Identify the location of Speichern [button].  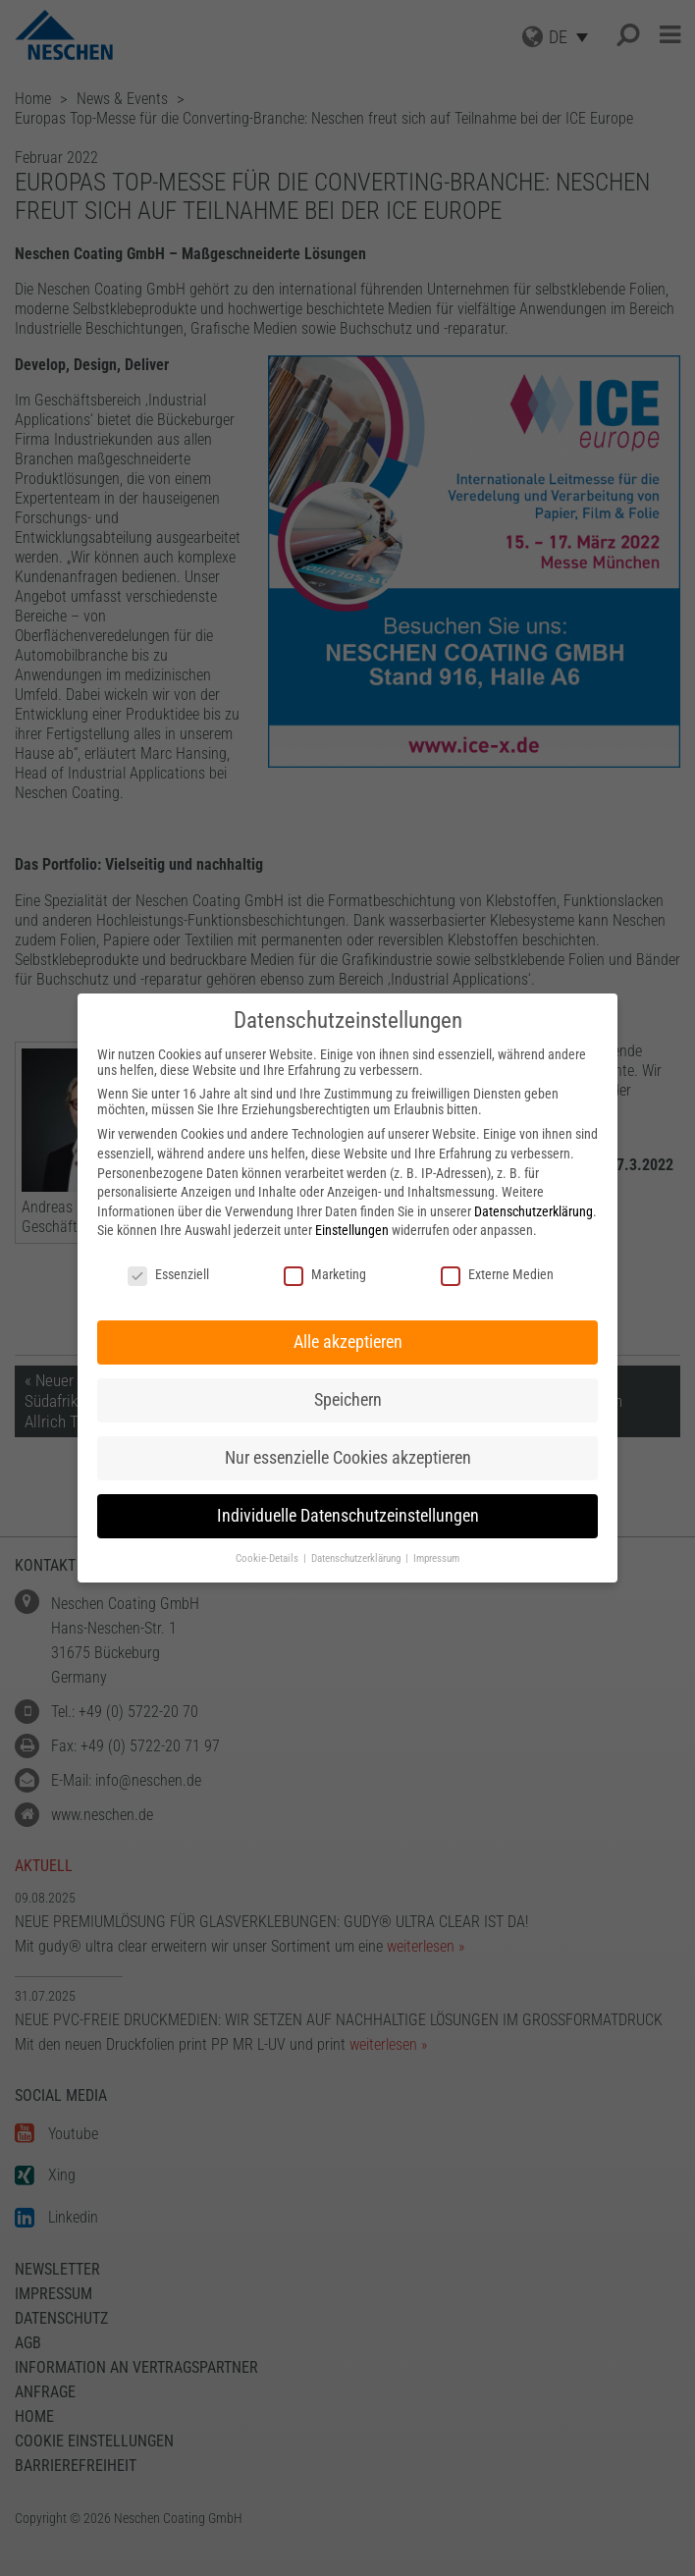
(348, 1400).